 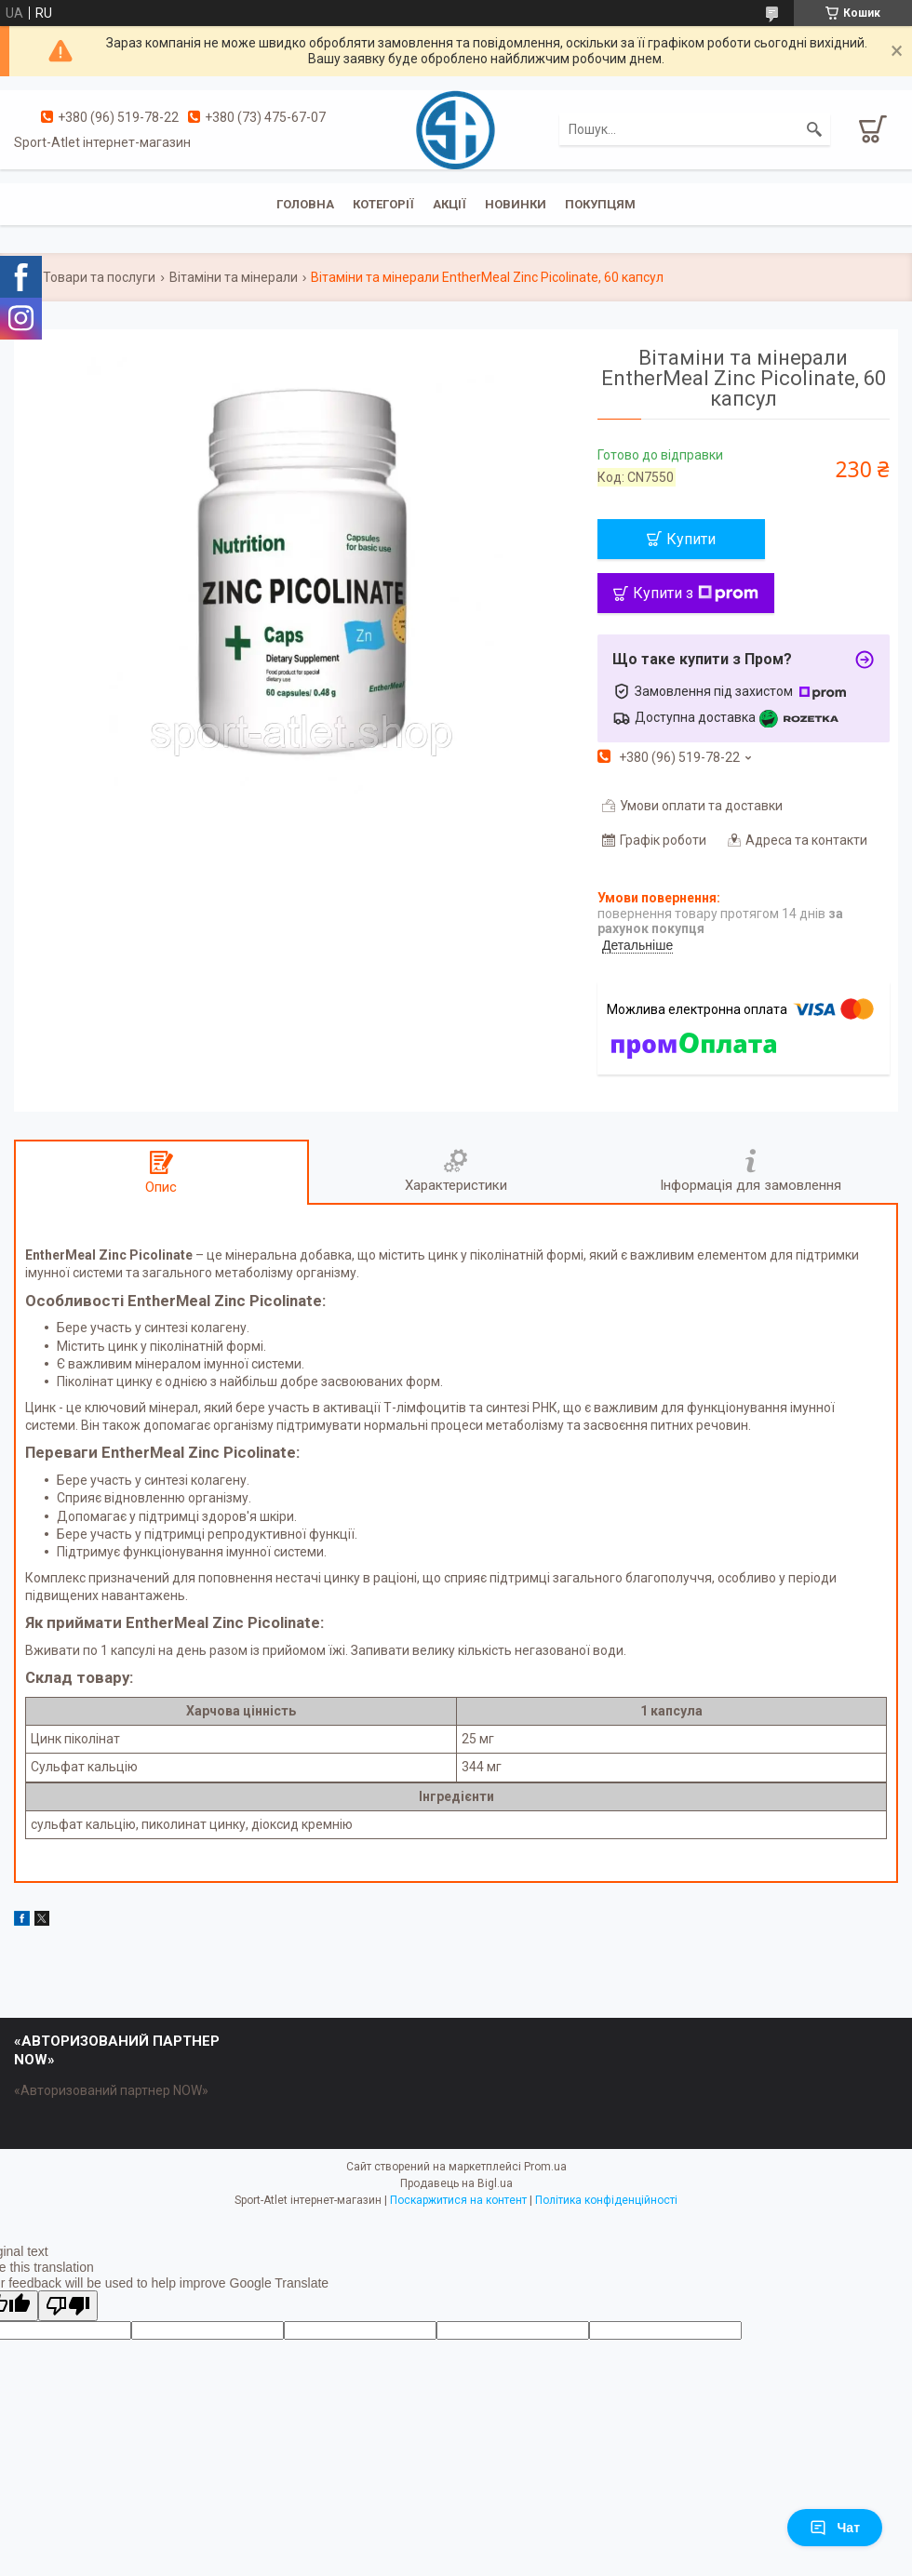 I want to click on [Шукати], so click(x=814, y=129).